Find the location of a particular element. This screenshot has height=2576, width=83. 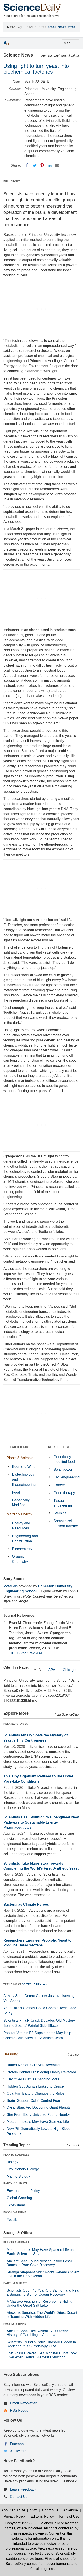

Atacama Surprise: The World’s Driest Desert Is Teeming With Hidden Life is located at coordinates (42, 2314).